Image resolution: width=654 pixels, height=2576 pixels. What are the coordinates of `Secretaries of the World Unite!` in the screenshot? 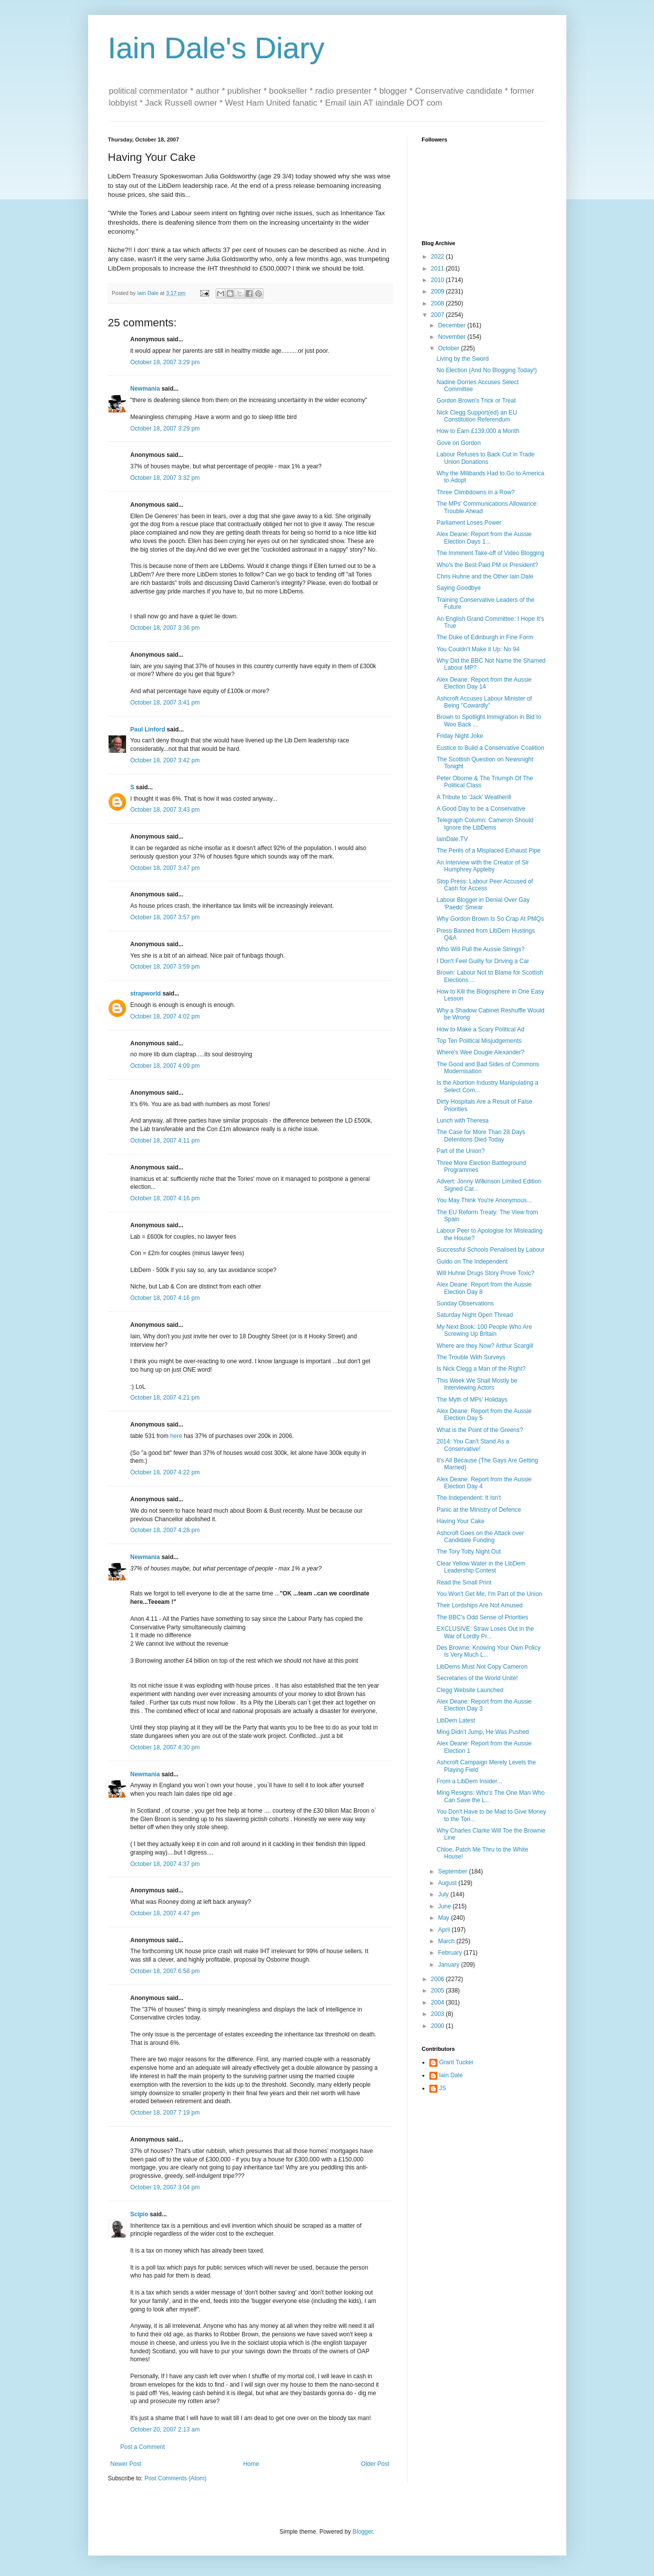 It's located at (477, 1678).